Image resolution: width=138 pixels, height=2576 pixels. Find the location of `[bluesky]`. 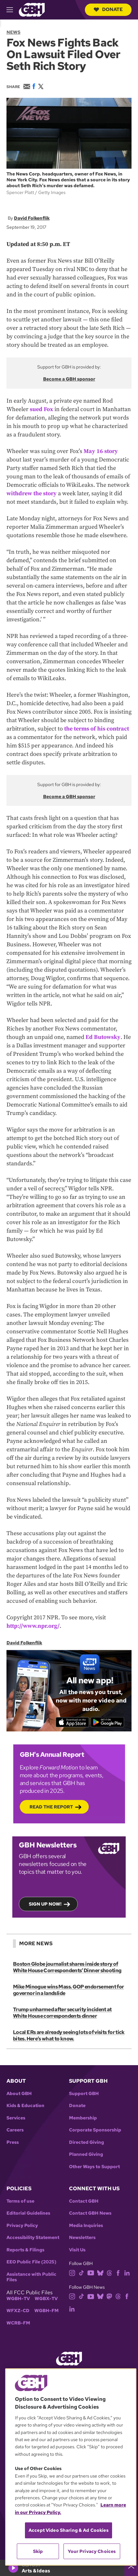

[bluesky] is located at coordinates (100, 2272).